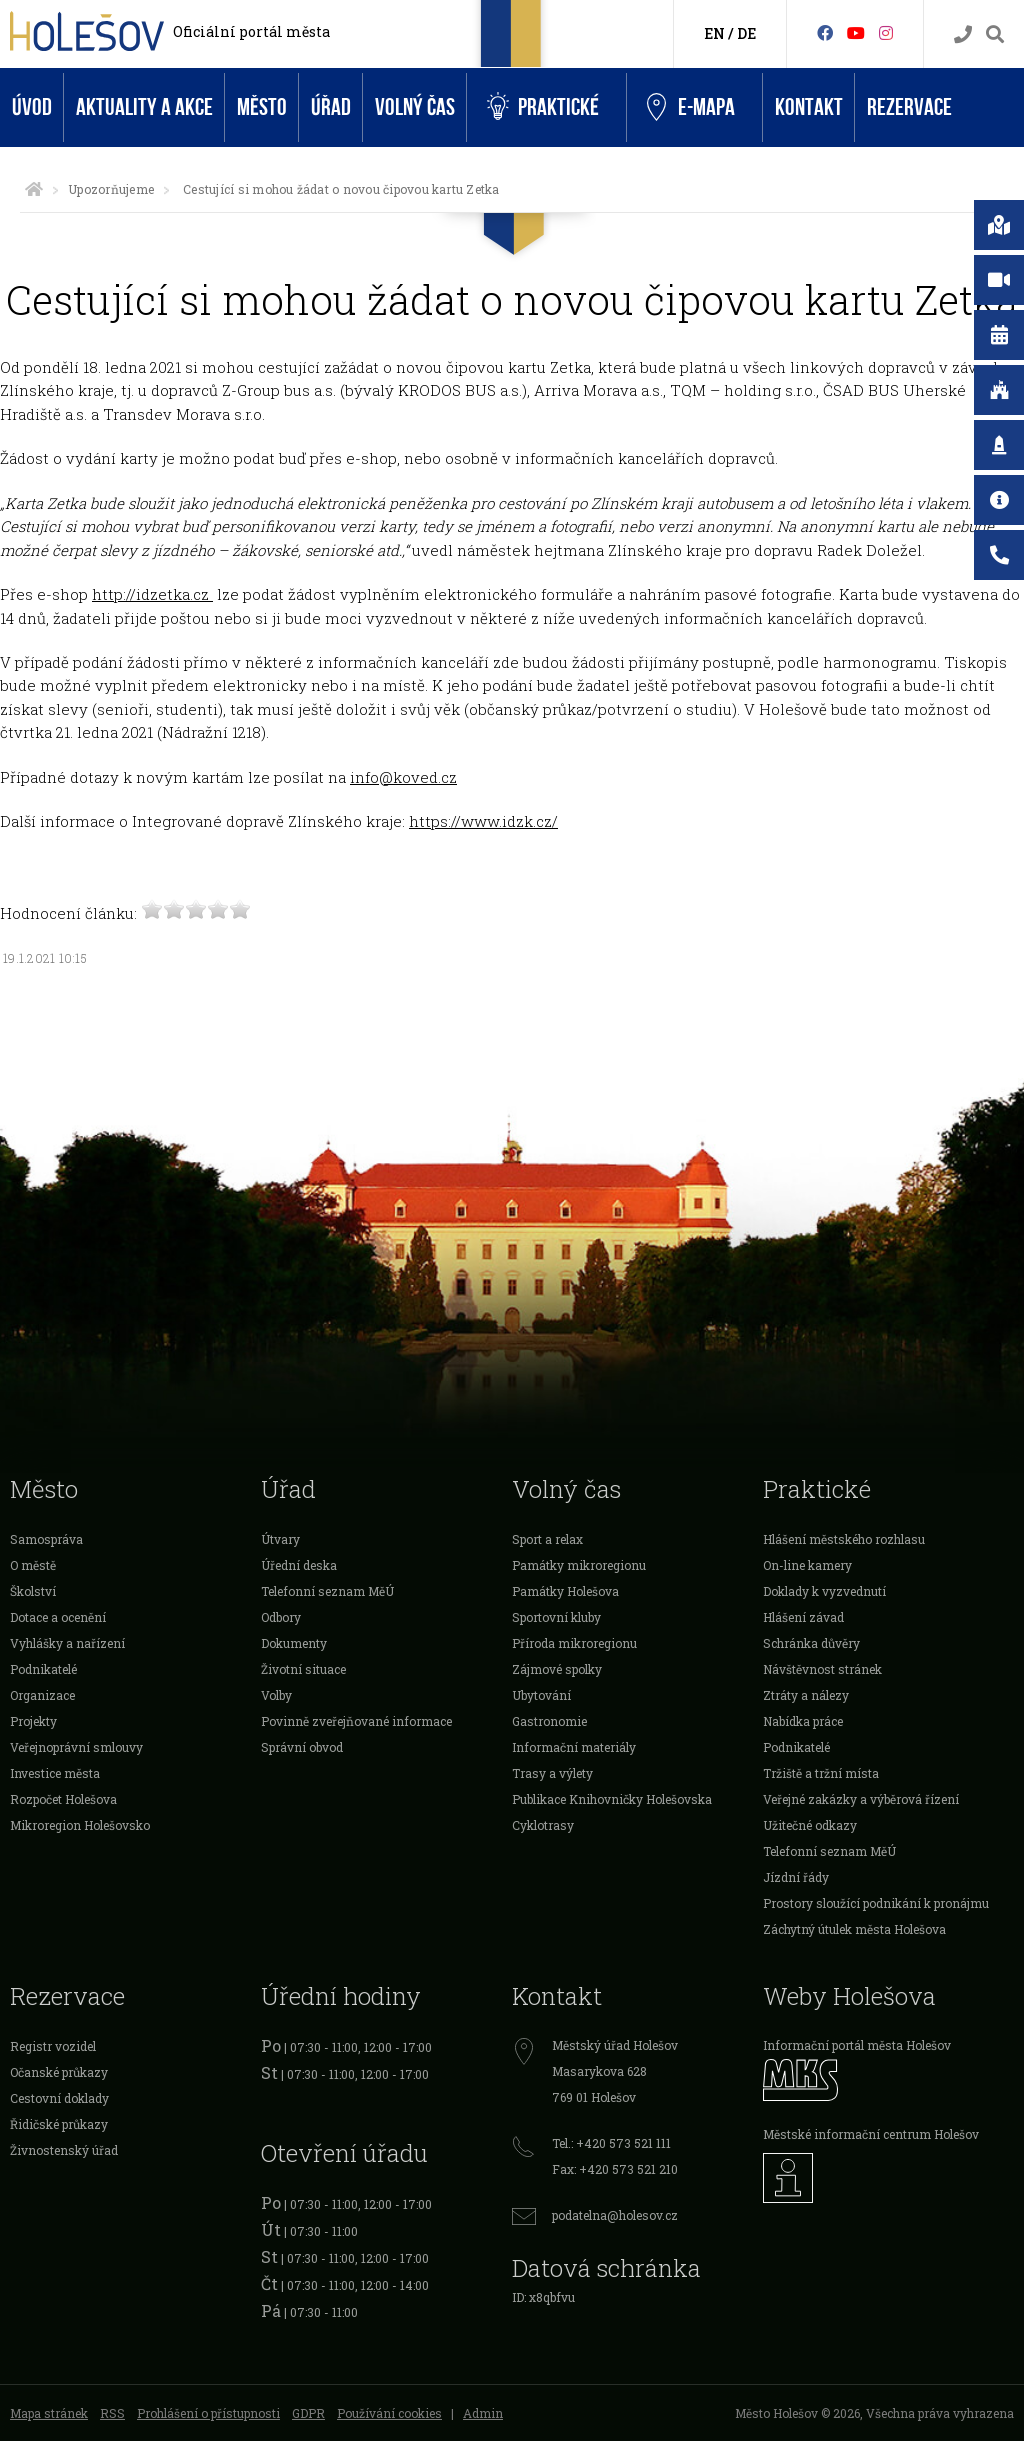 The width and height of the screenshot is (1024, 2441). I want to click on Veřejné zakázky a výběrová řízení, so click(861, 1799).